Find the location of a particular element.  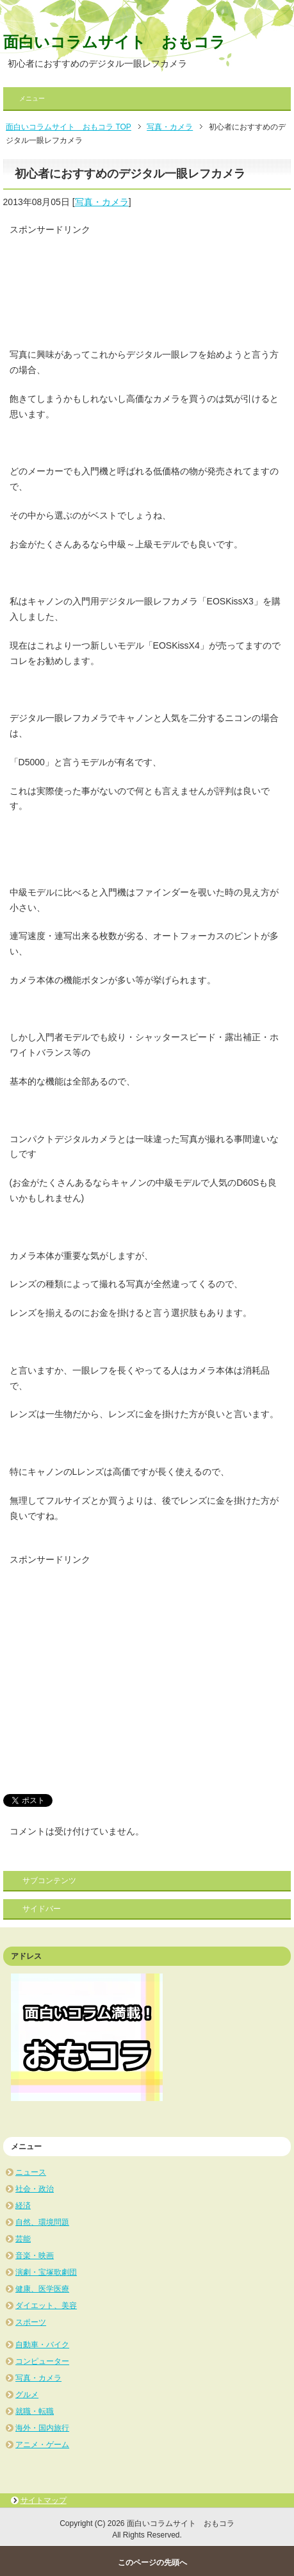

経済 is located at coordinates (23, 2205).